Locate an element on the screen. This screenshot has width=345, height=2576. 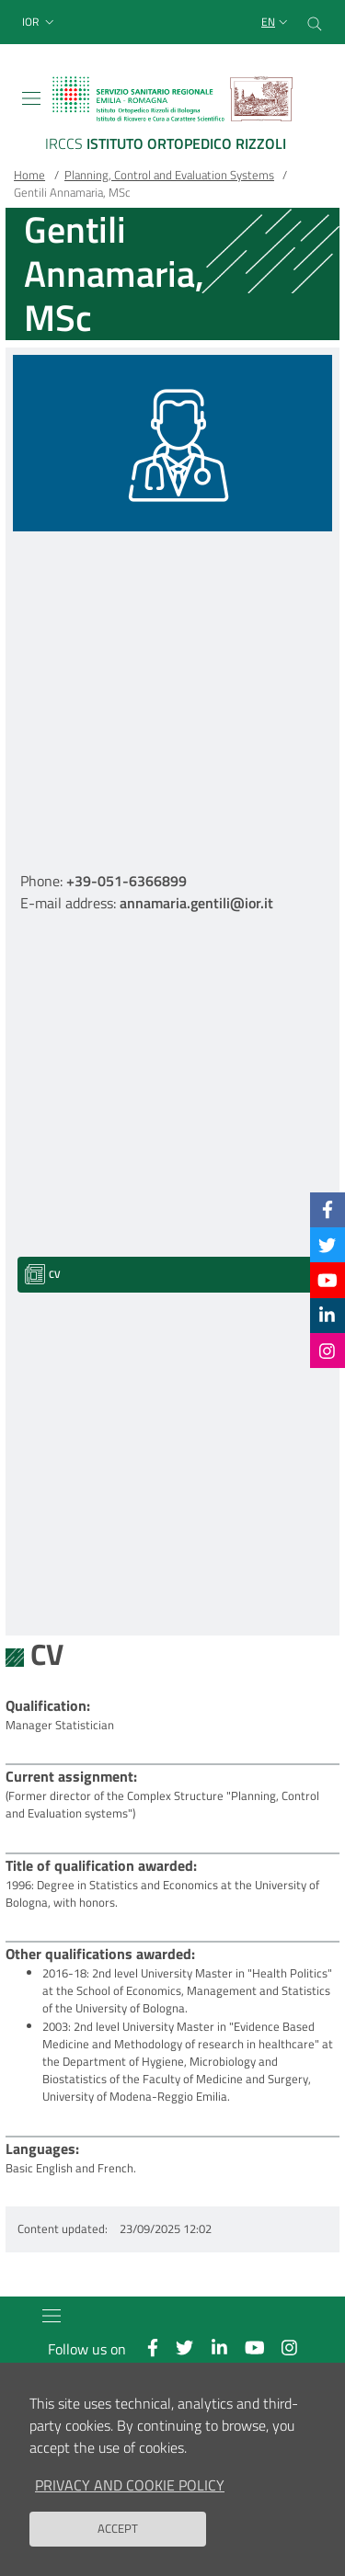
[Cerca nel sito] is located at coordinates (314, 22).